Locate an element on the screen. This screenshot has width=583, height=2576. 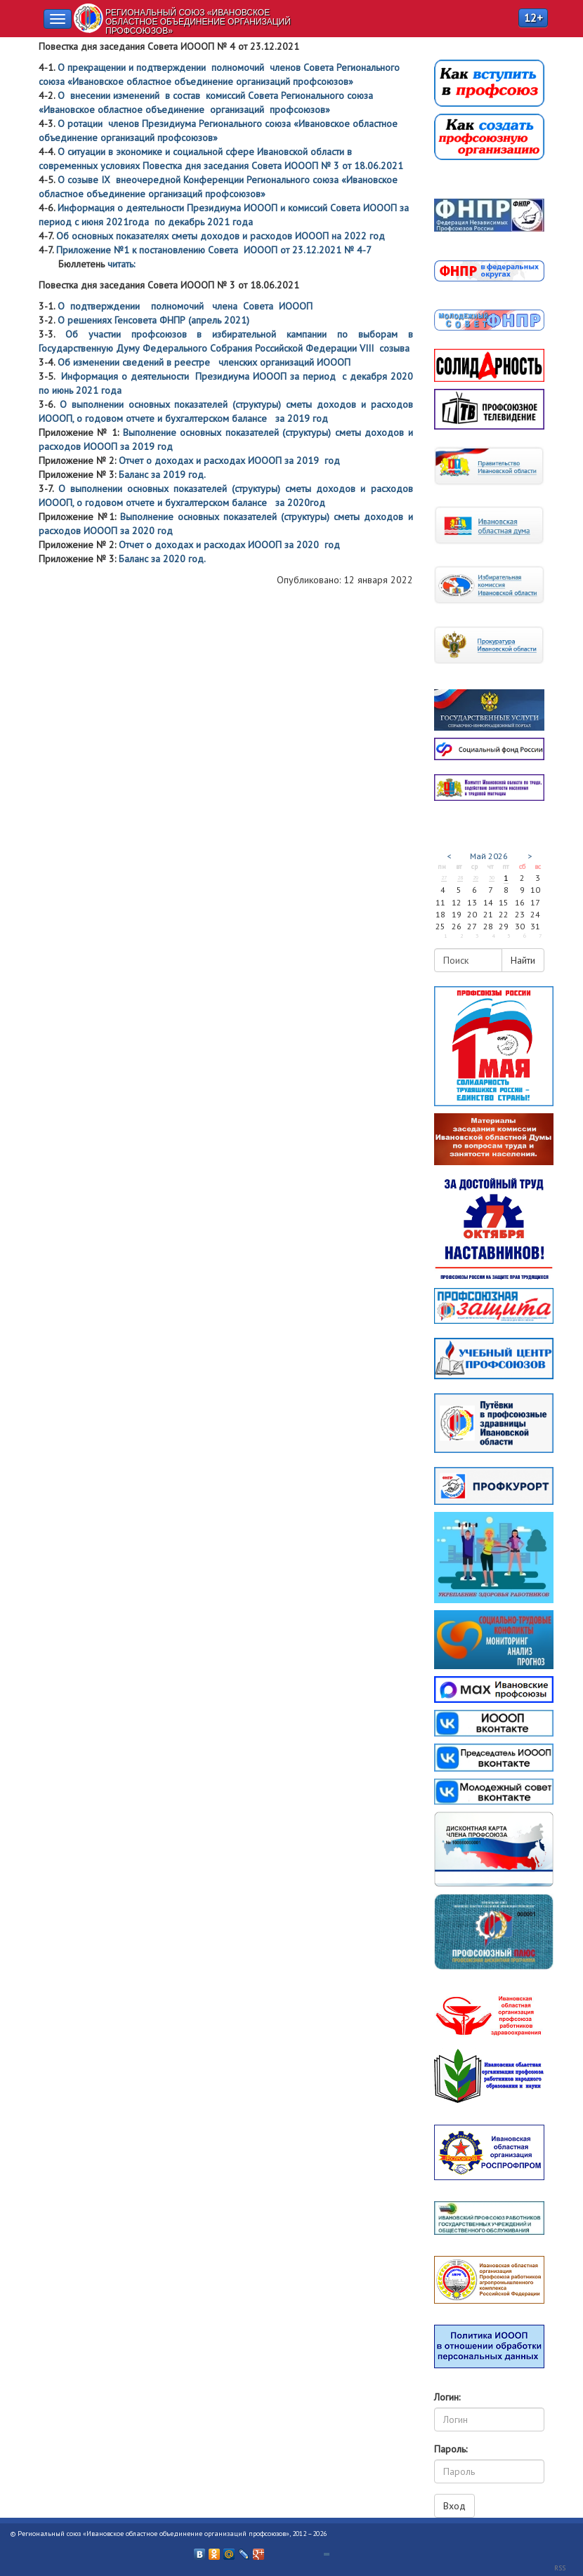
30 is located at coordinates (491, 877).